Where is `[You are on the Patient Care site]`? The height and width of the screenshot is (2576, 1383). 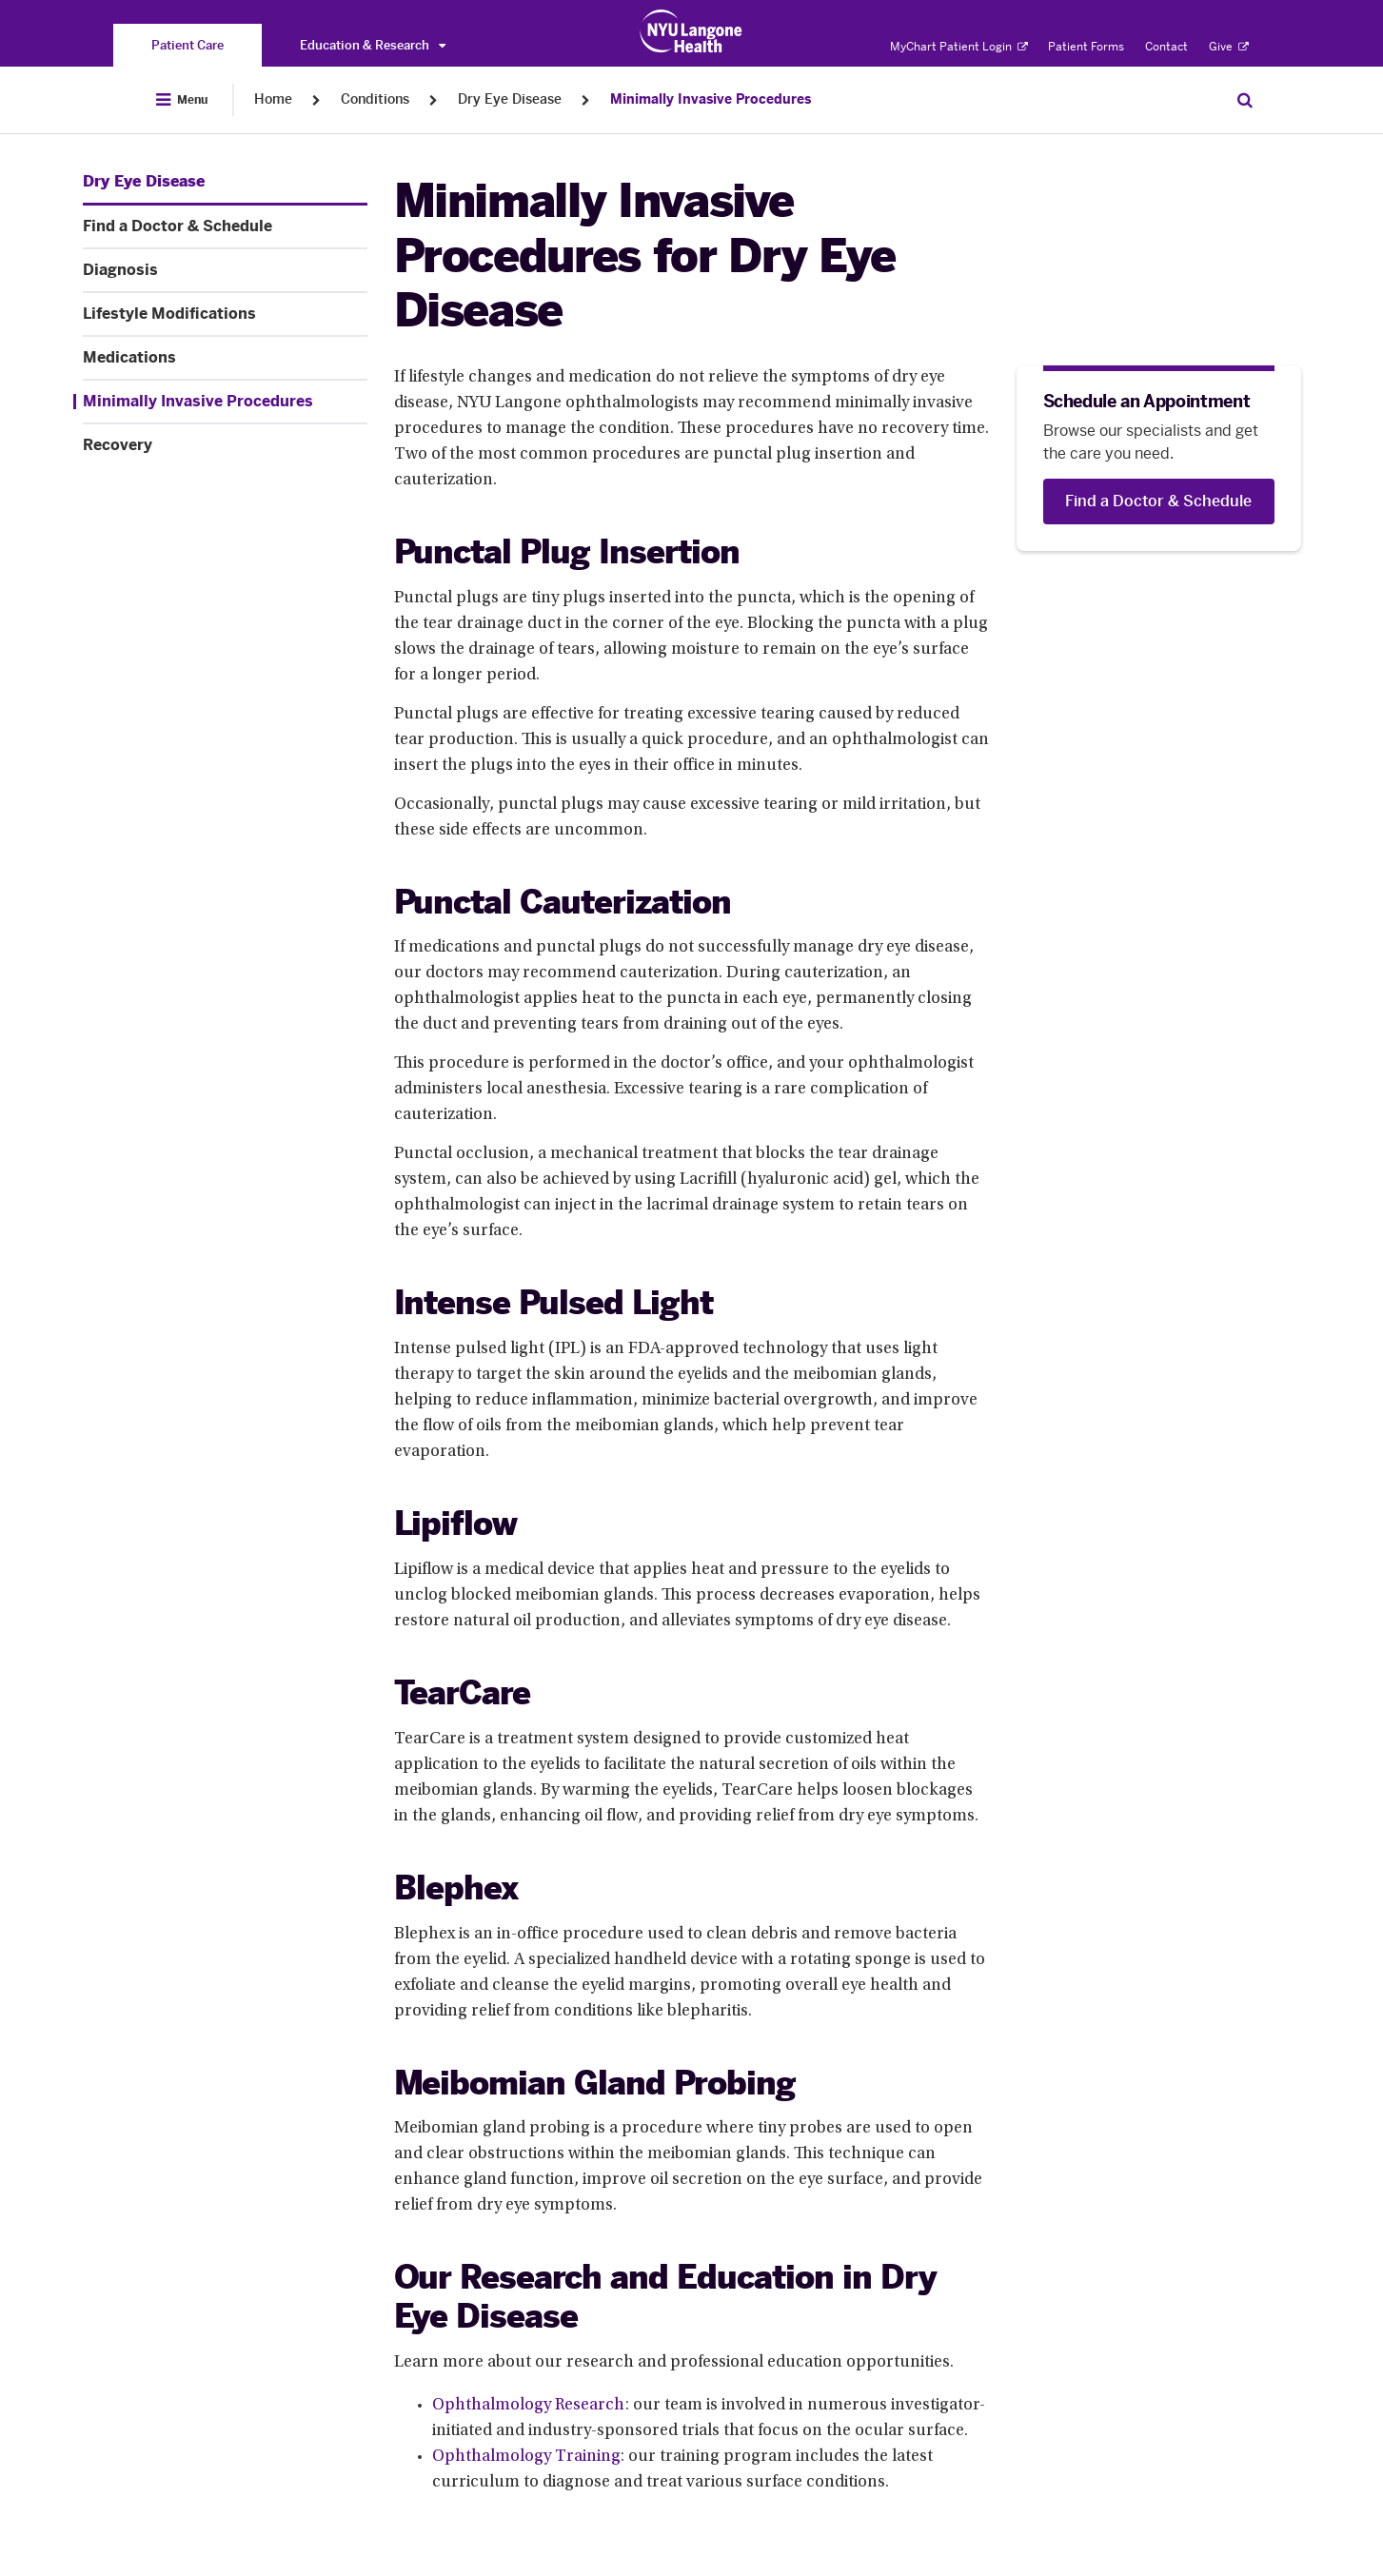 [You are on the Patient Care site] is located at coordinates (187, 45).